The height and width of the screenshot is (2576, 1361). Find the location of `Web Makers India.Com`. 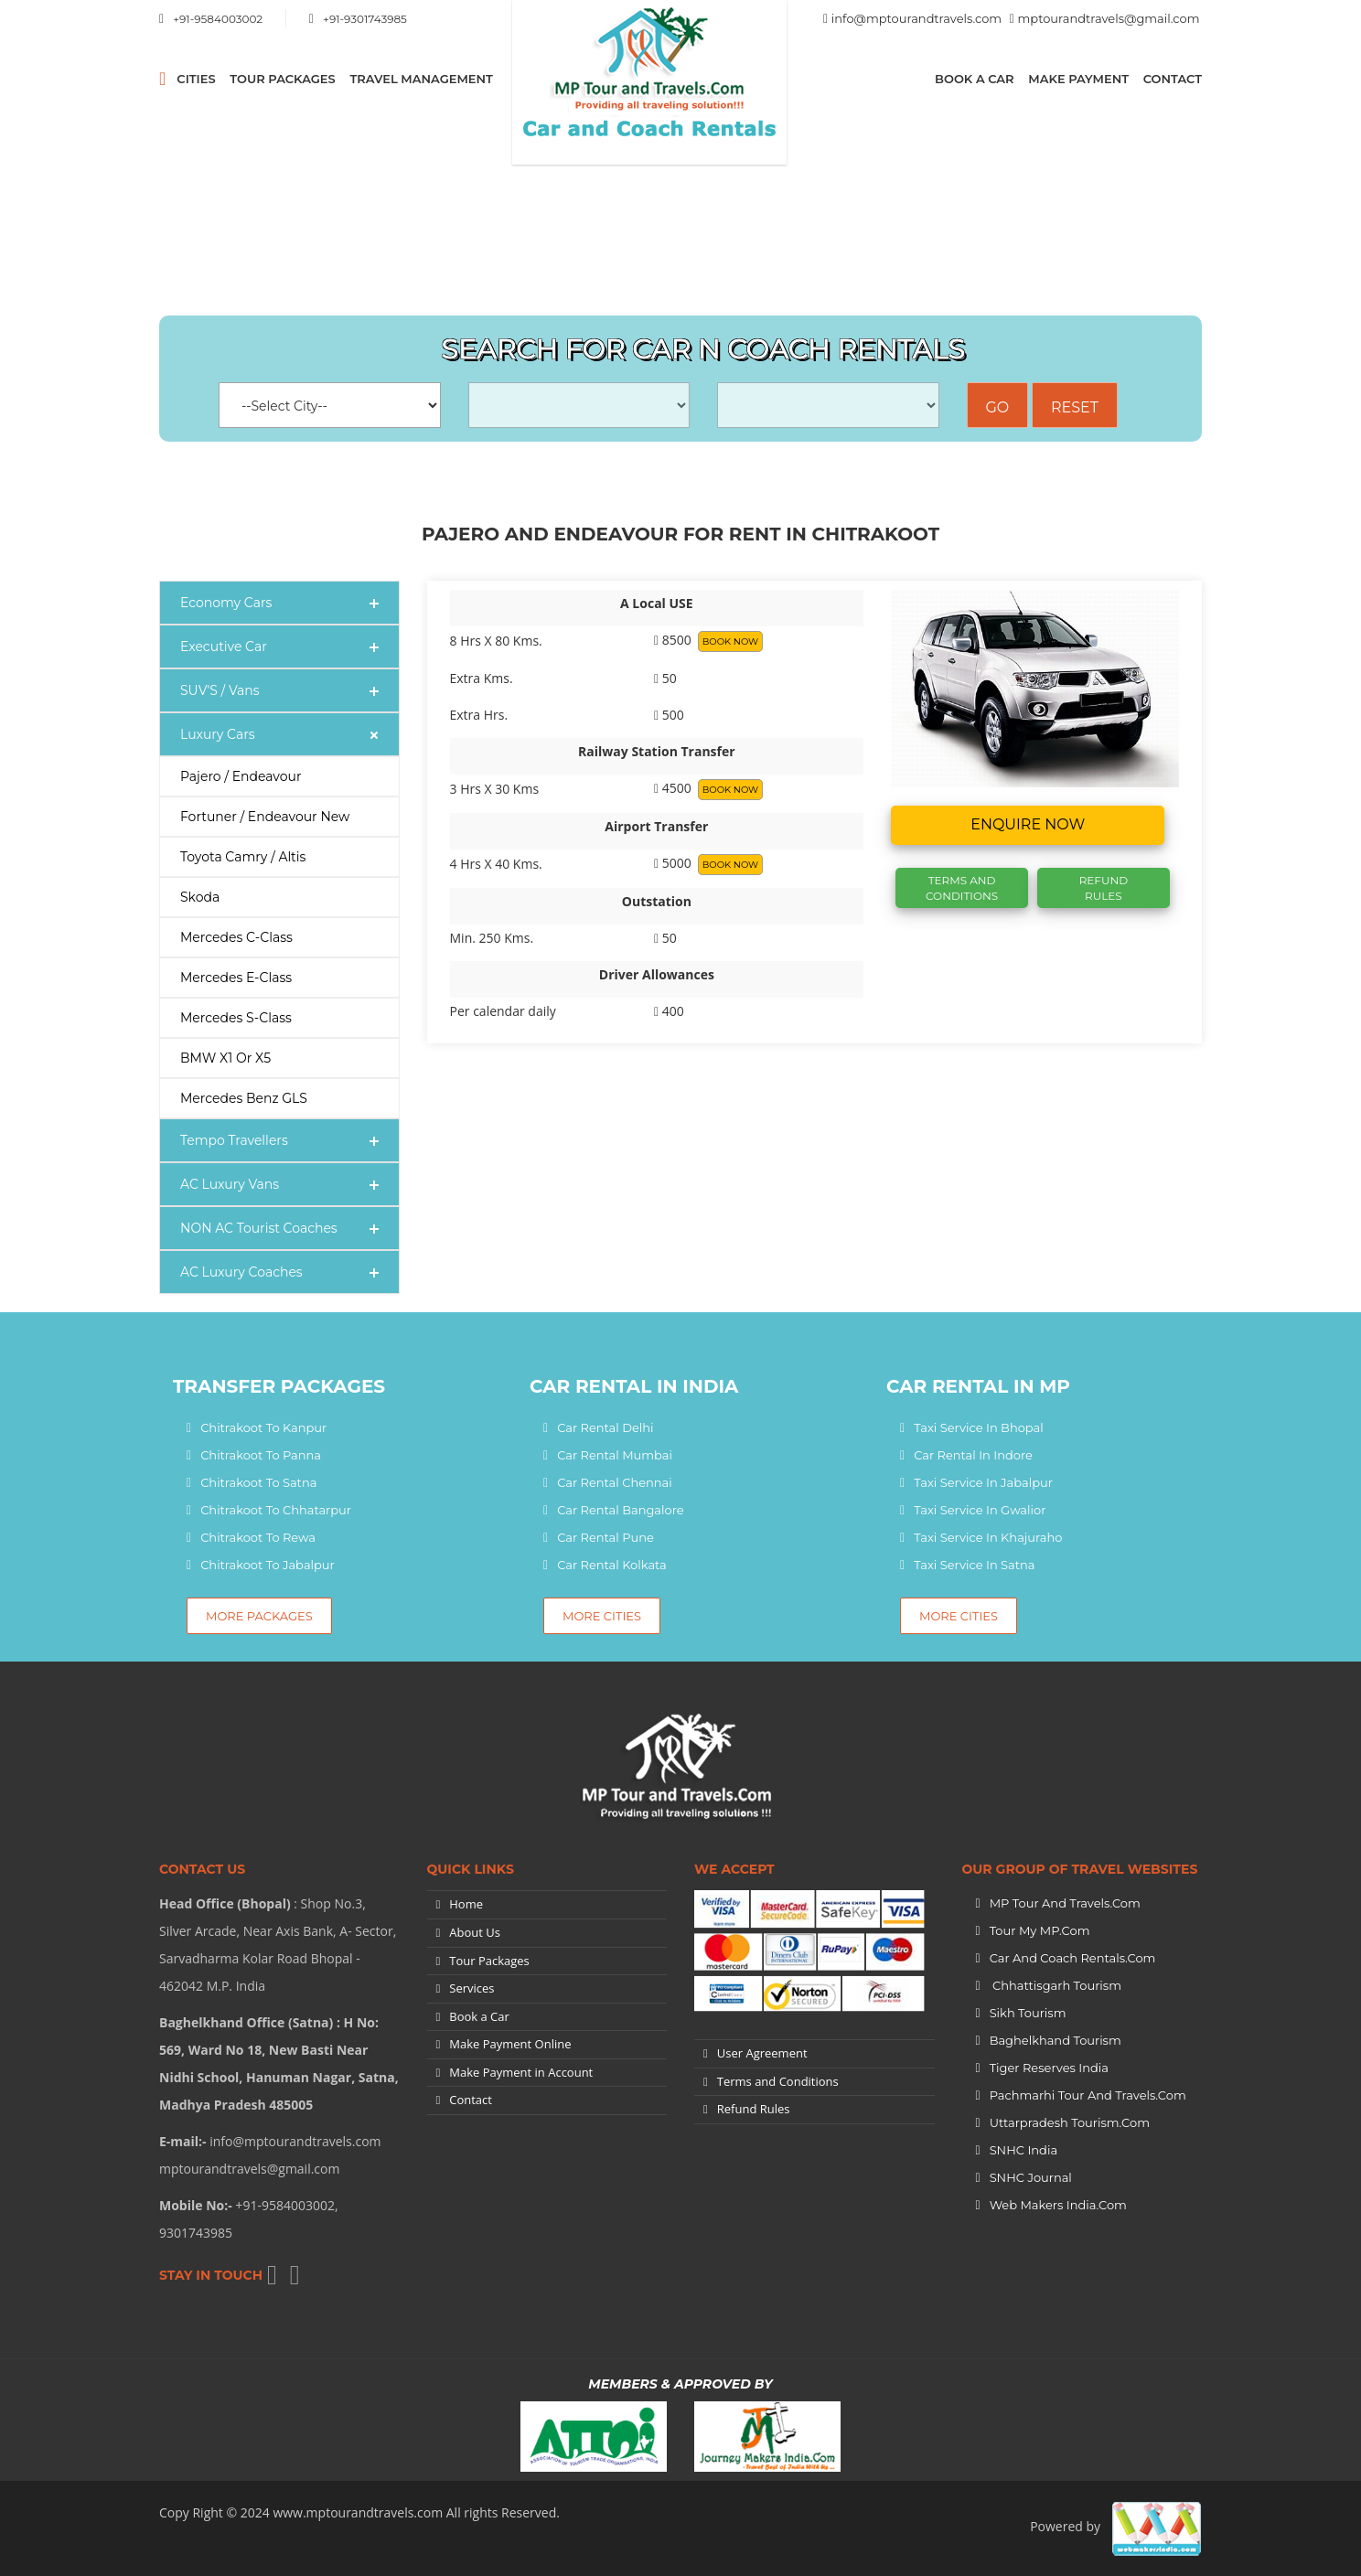

Web Makers India.Com is located at coordinates (1058, 2204).